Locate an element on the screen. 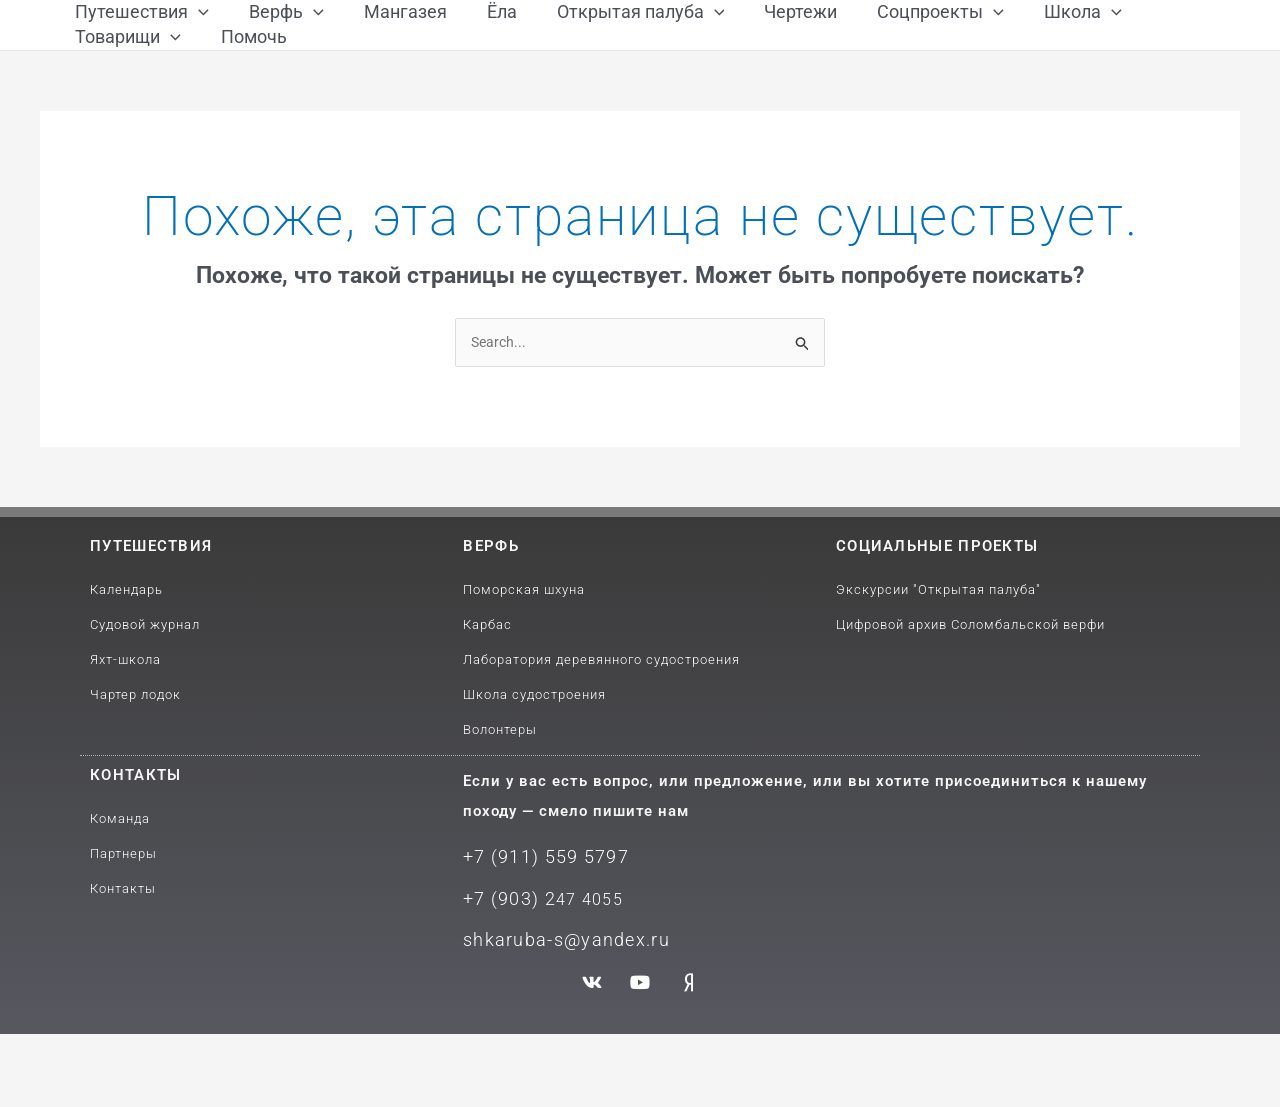 Image resolution: width=1280 pixels, height=1107 pixels. [application] is located at coordinates (198, 32).